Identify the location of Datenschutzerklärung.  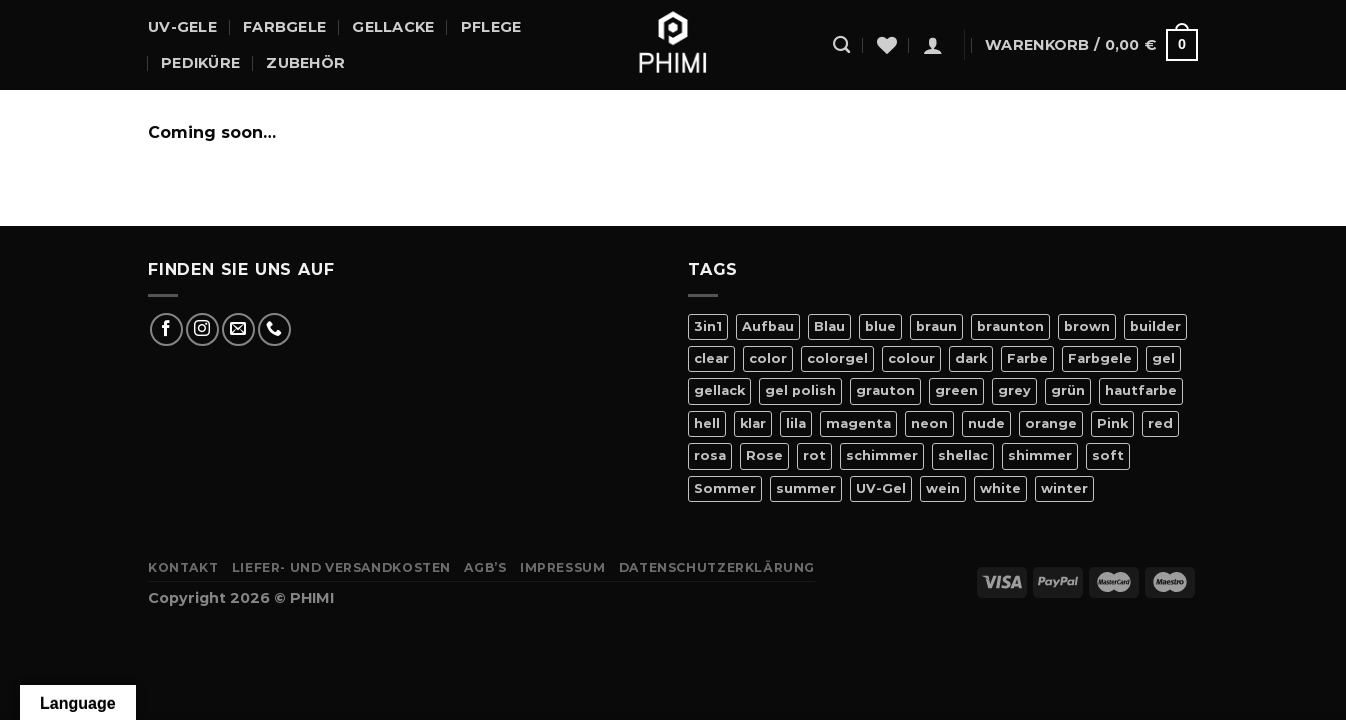
(717, 567).